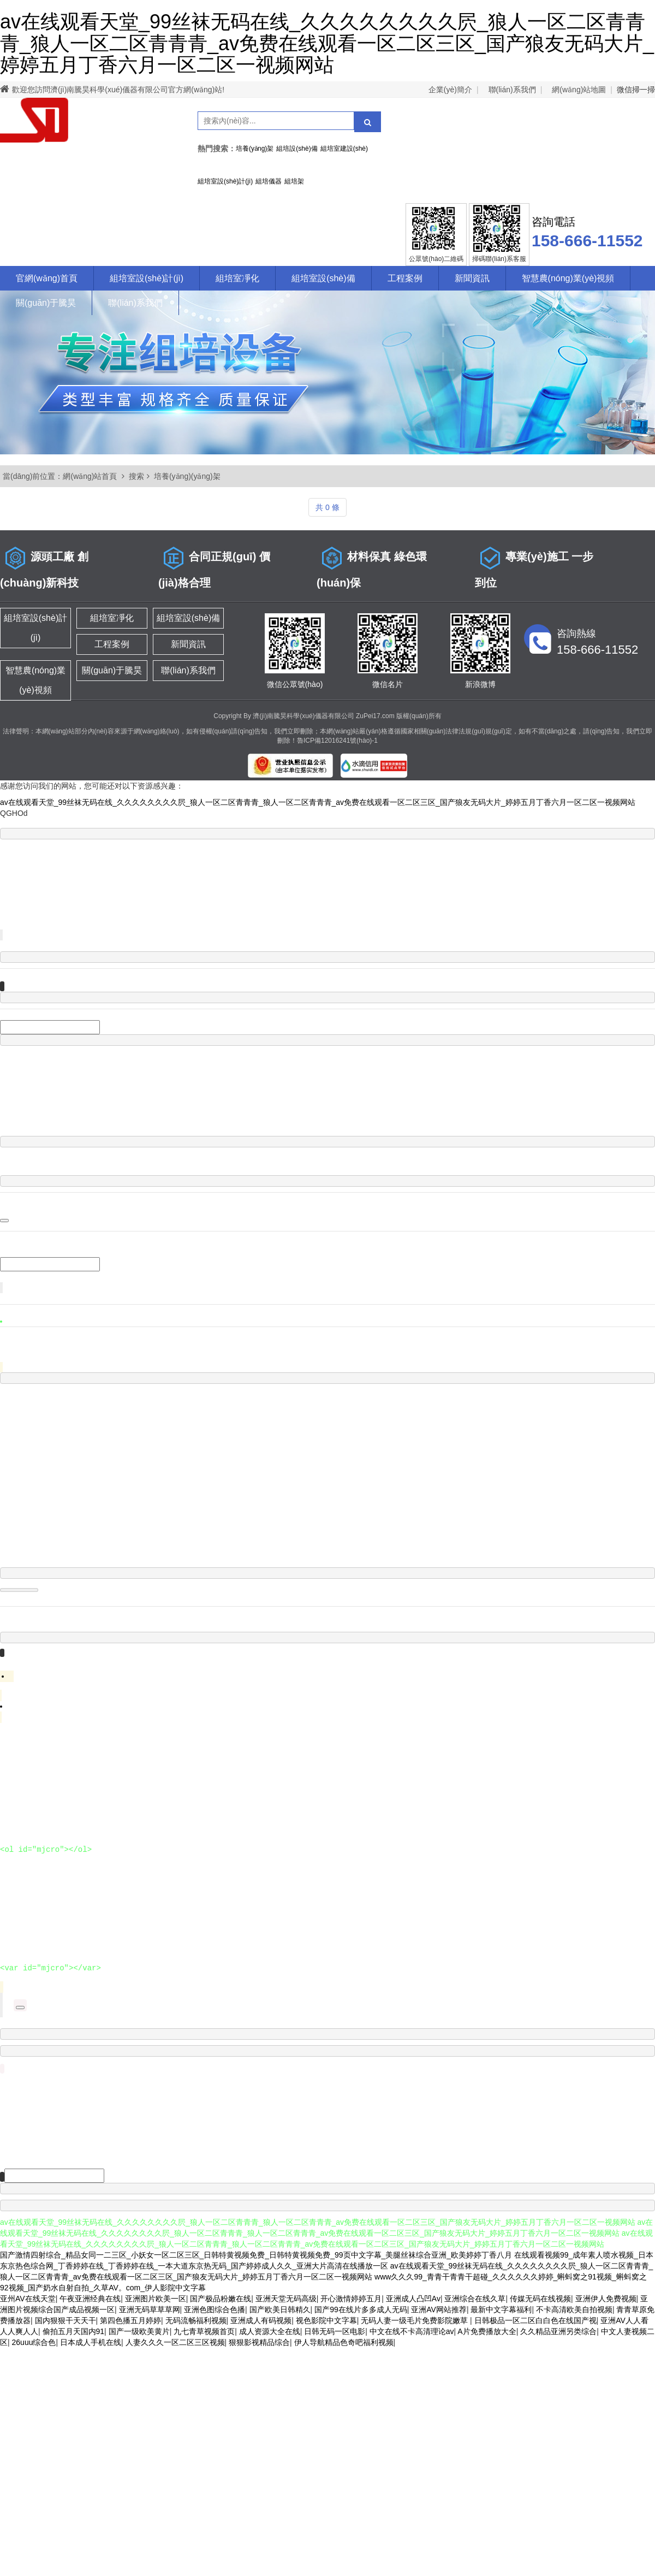 Image resolution: width=655 pixels, height=2576 pixels. What do you see at coordinates (260, 2320) in the screenshot?
I see `亚洲成人有码视频` at bounding box center [260, 2320].